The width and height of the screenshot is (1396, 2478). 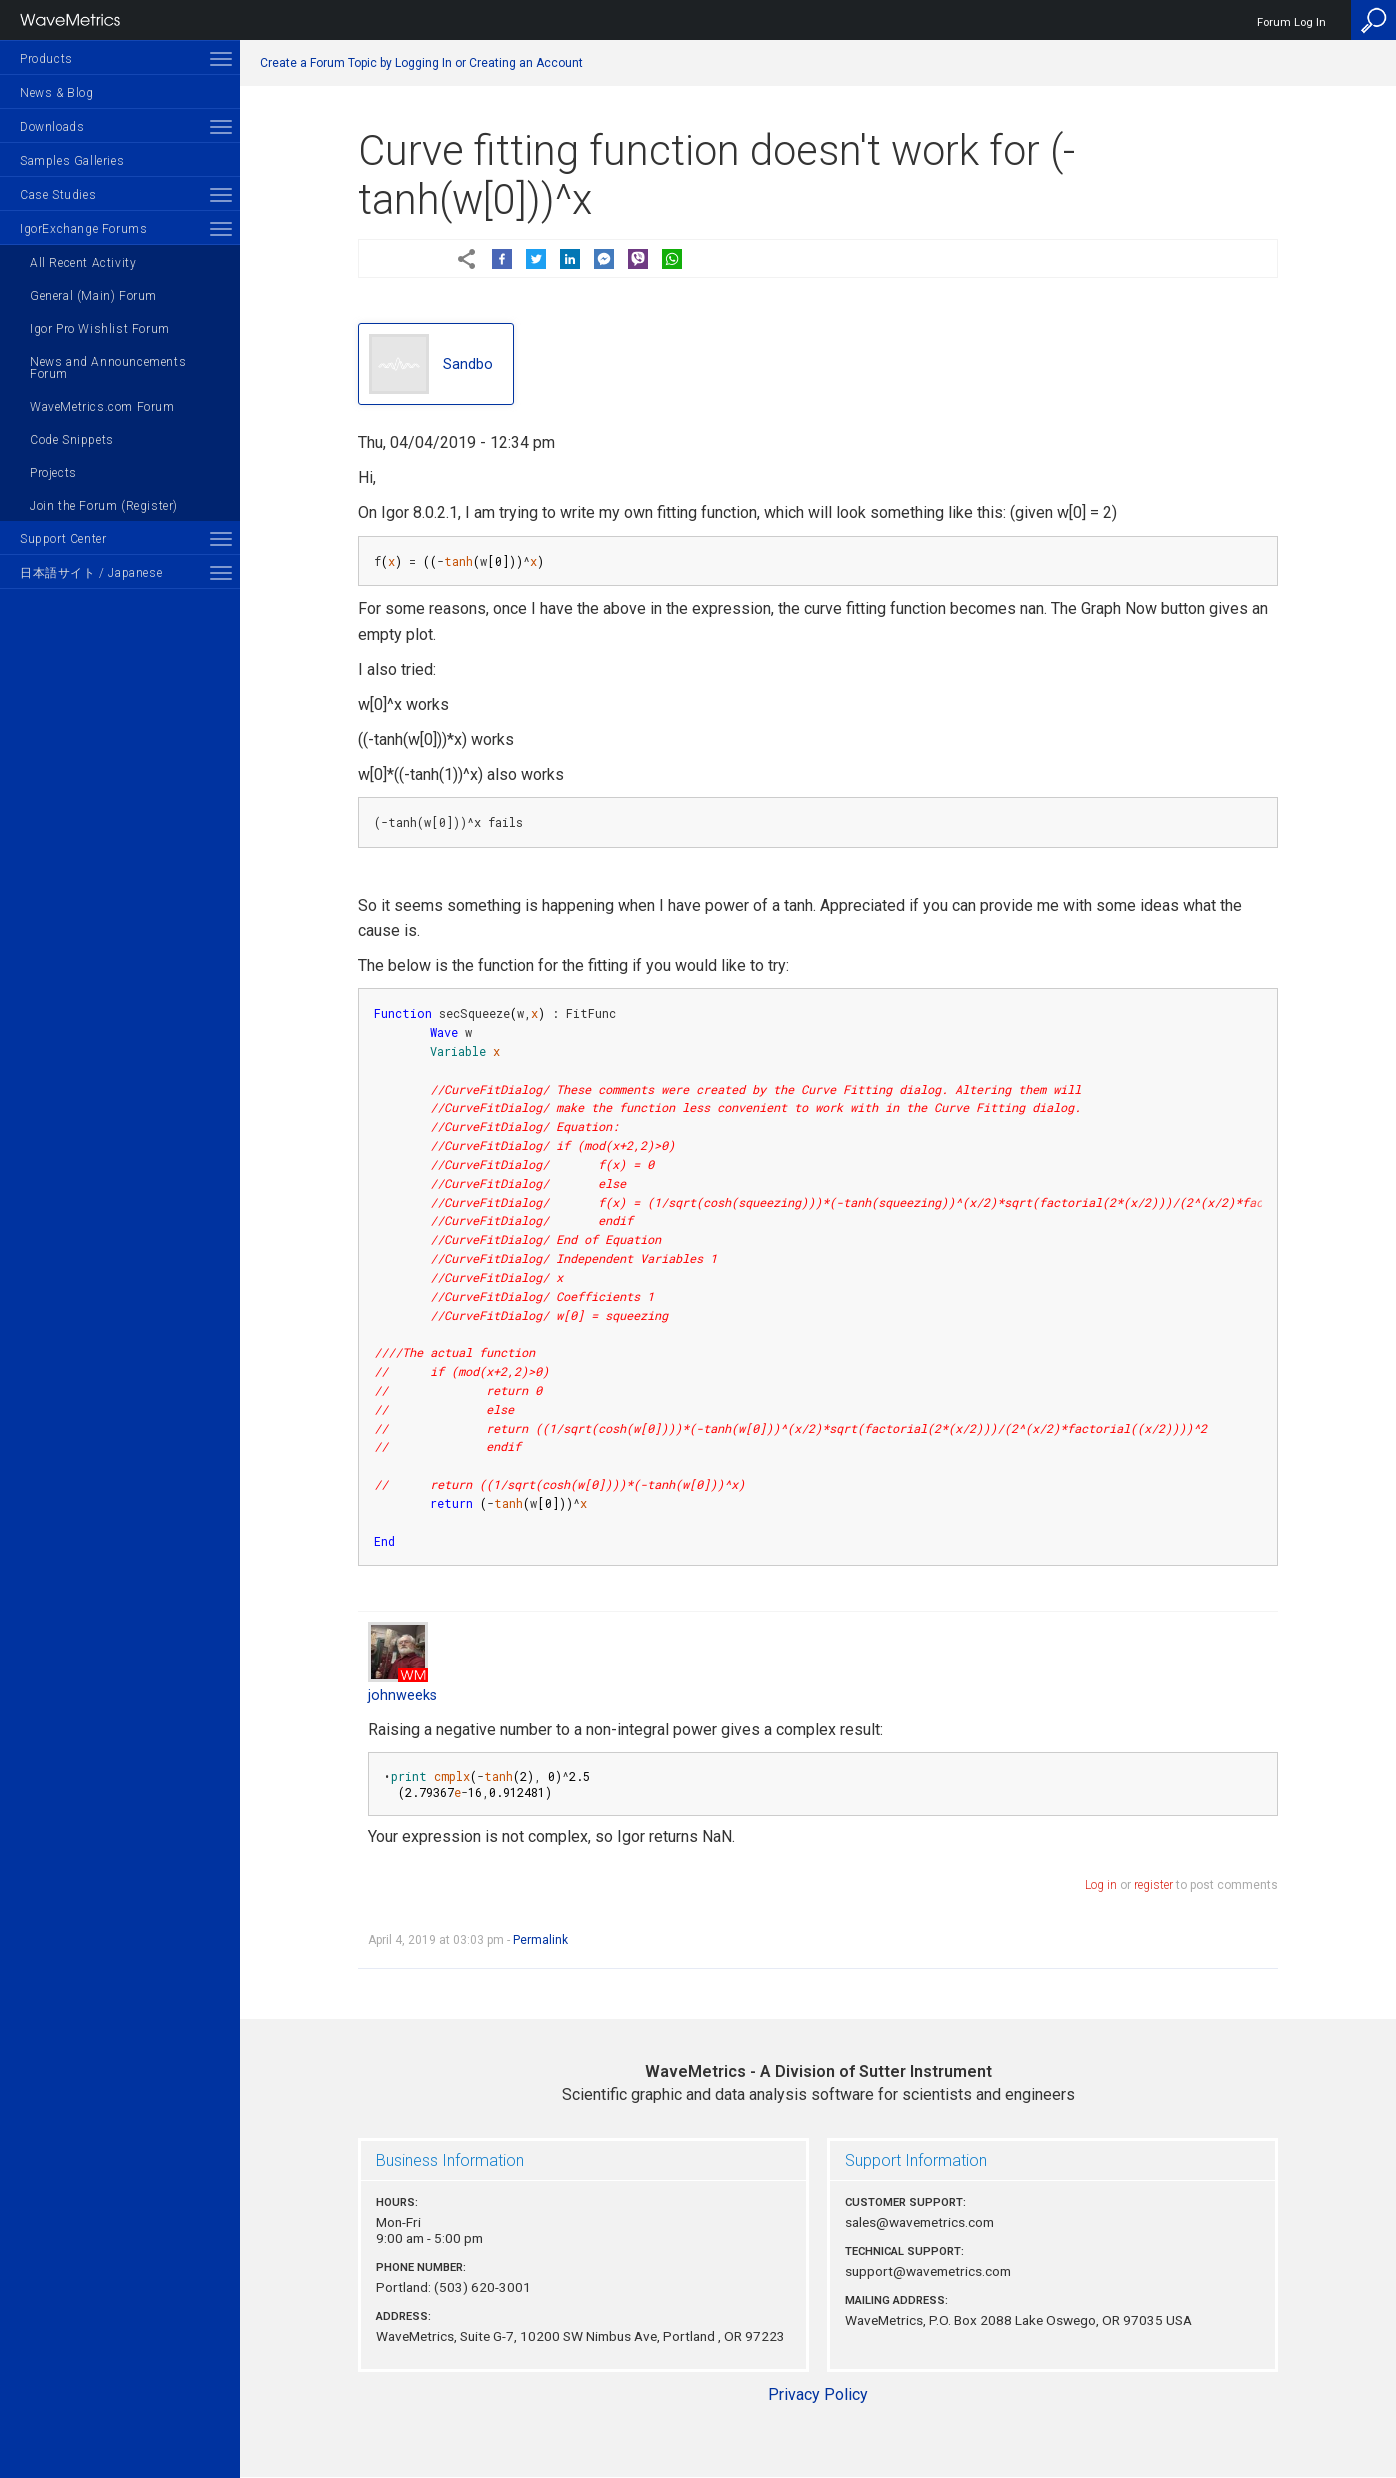 What do you see at coordinates (102, 407) in the screenshot?
I see `WaveMetrics.com Forum` at bounding box center [102, 407].